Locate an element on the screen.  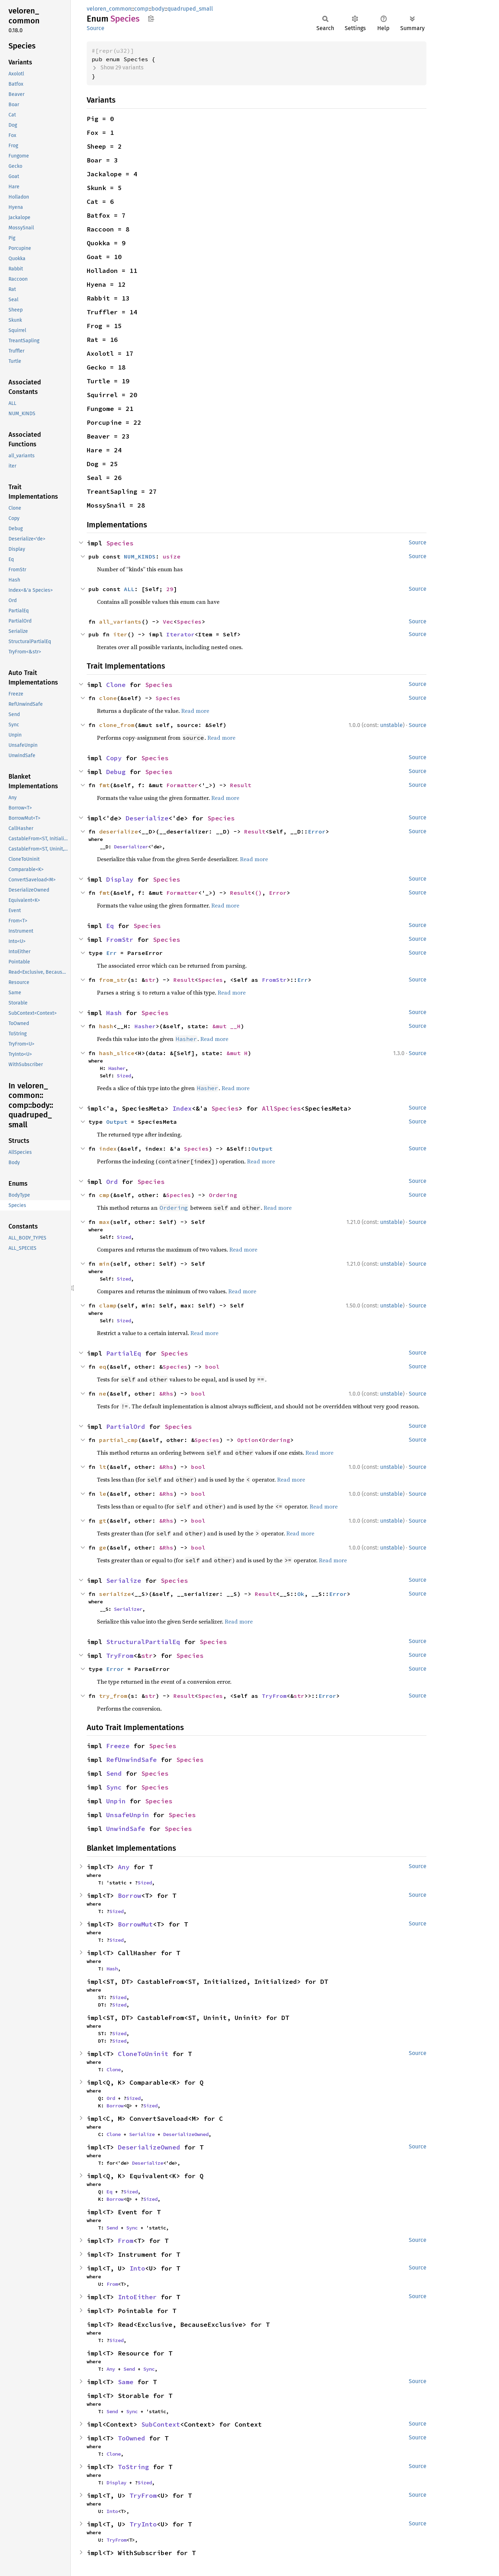
ne is located at coordinates (102, 1393).